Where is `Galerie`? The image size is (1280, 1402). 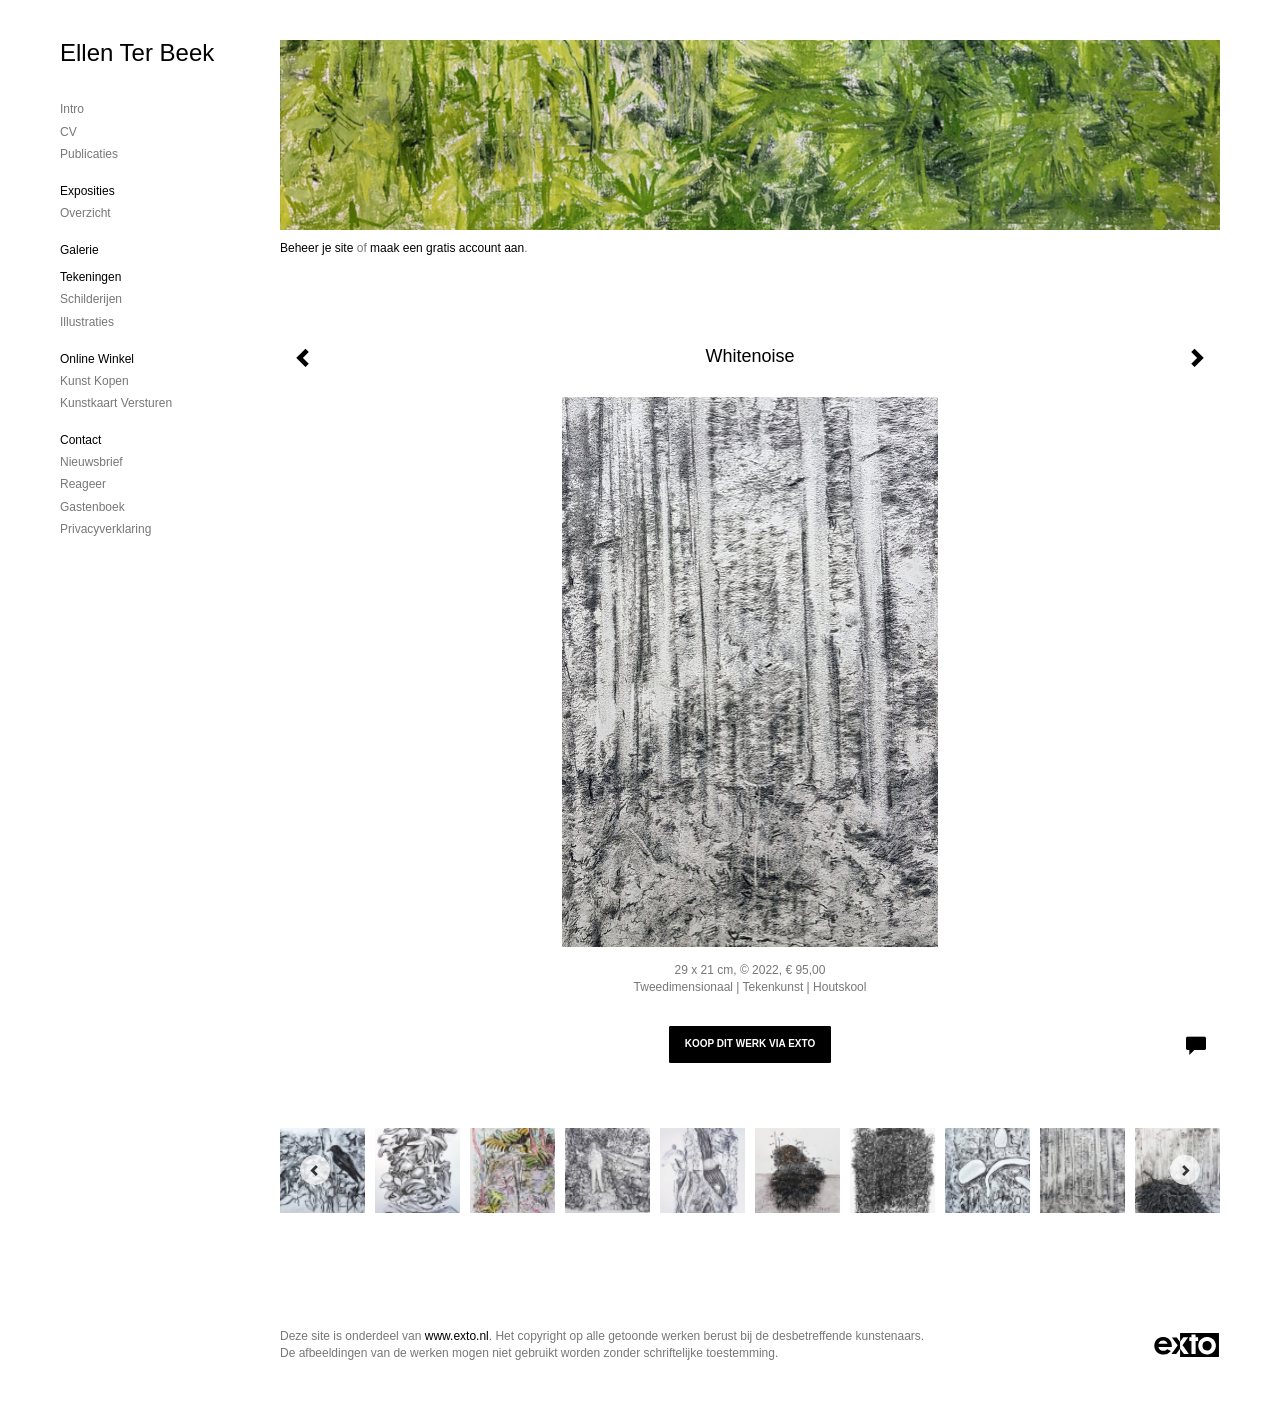 Galerie is located at coordinates (79, 250).